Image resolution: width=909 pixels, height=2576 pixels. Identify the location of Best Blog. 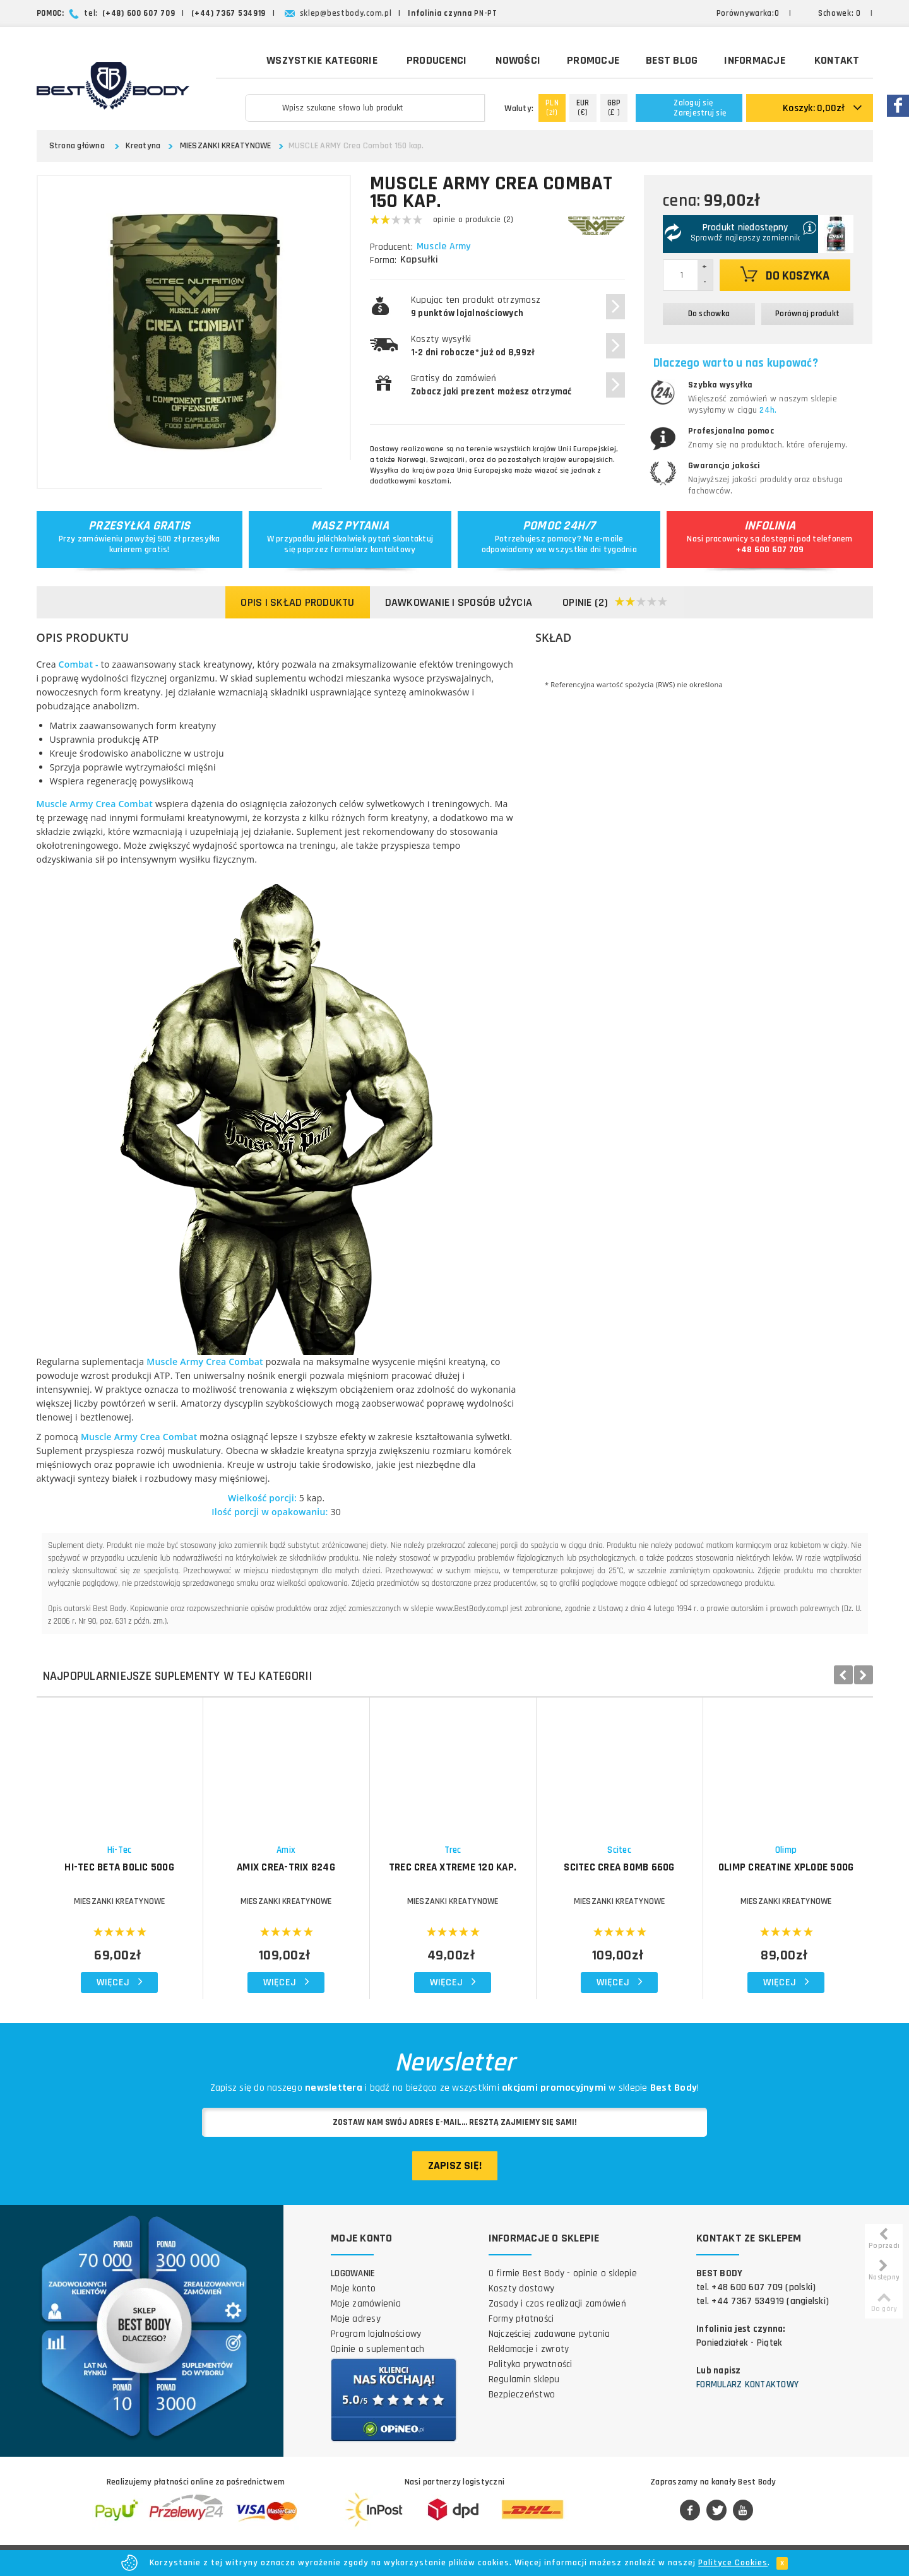
(672, 60).